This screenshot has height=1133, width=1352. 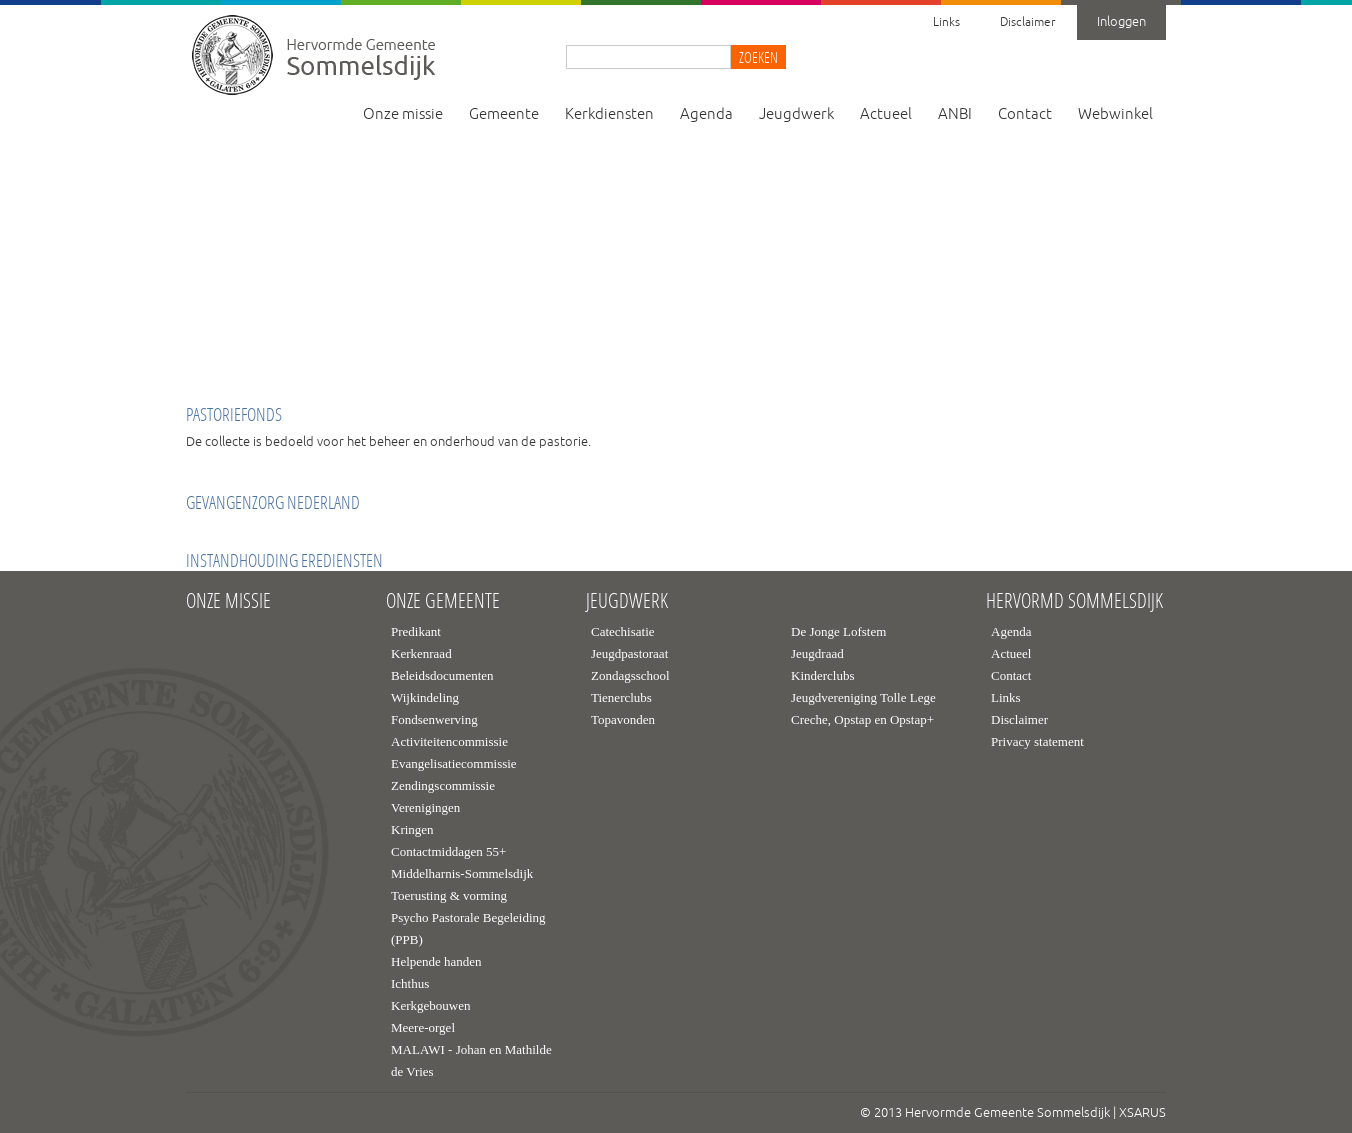 What do you see at coordinates (454, 763) in the screenshot?
I see `Evangelisatiecommissie` at bounding box center [454, 763].